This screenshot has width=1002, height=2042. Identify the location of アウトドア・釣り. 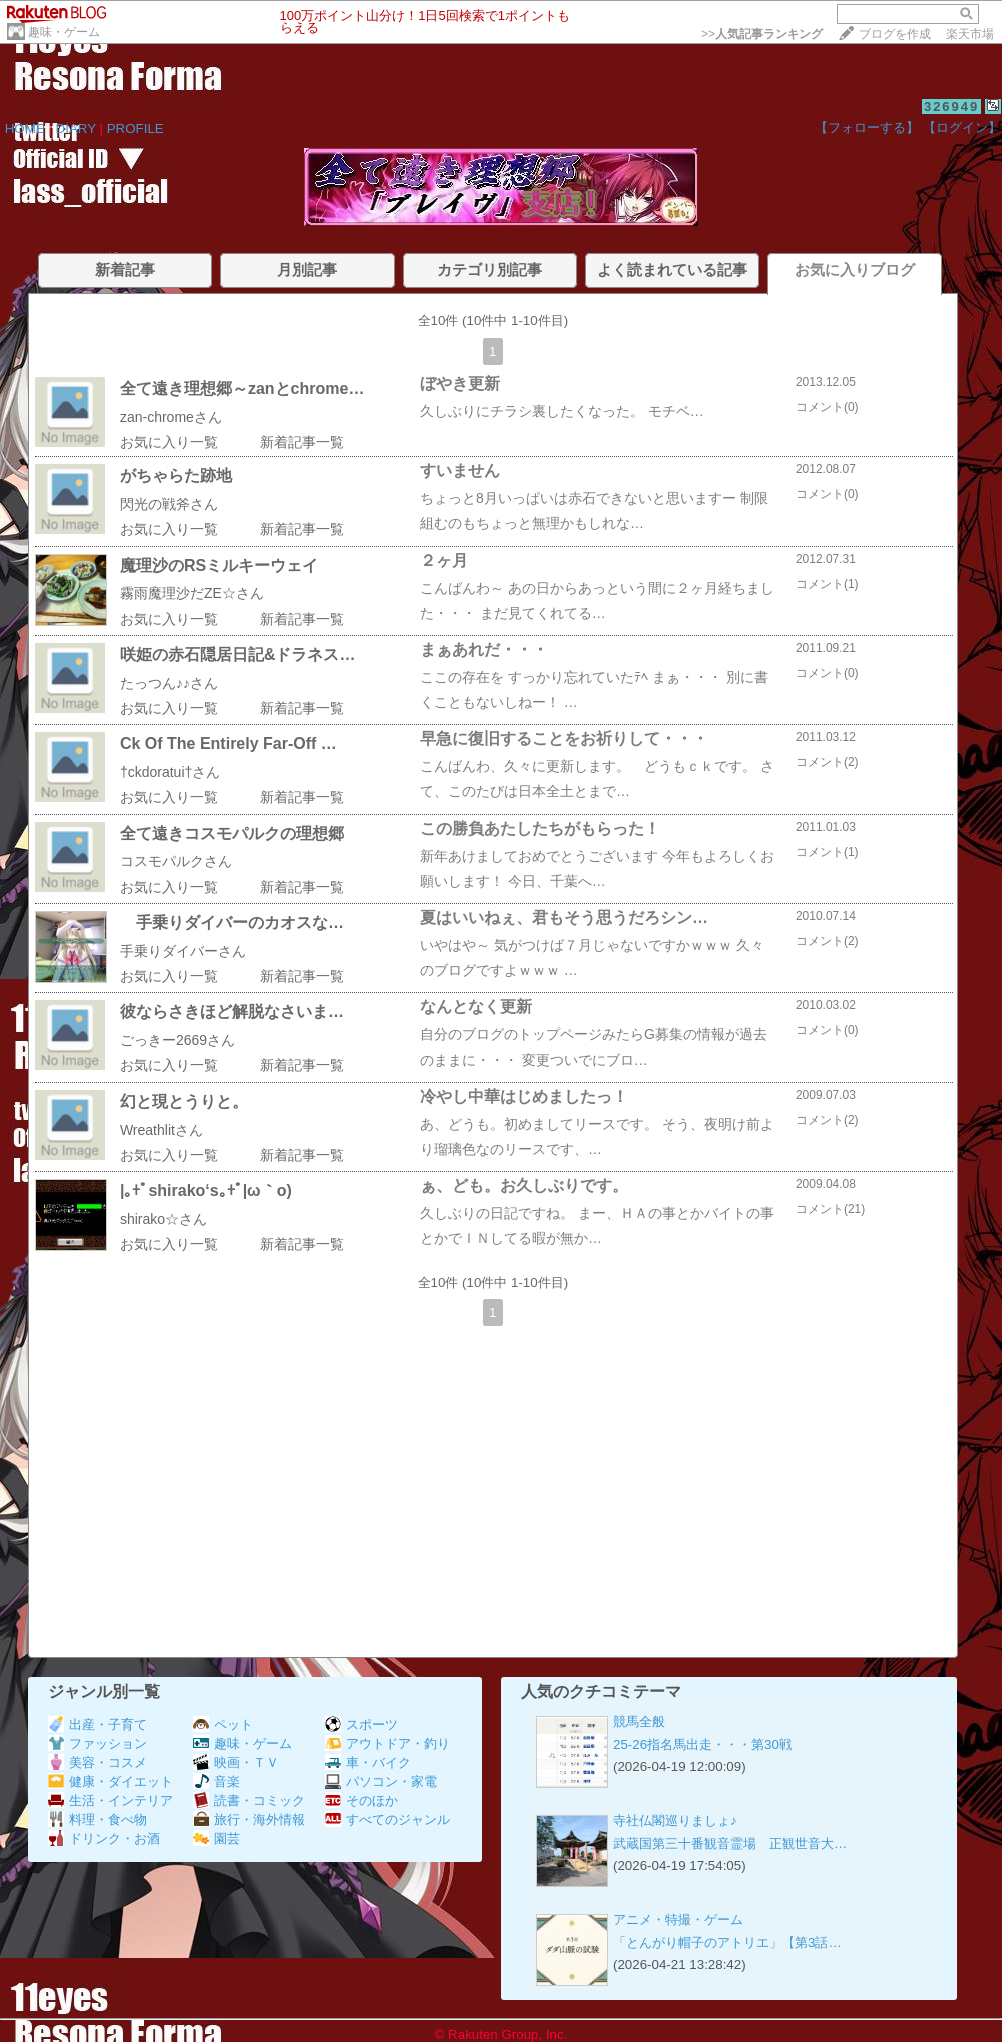
(387, 1743).